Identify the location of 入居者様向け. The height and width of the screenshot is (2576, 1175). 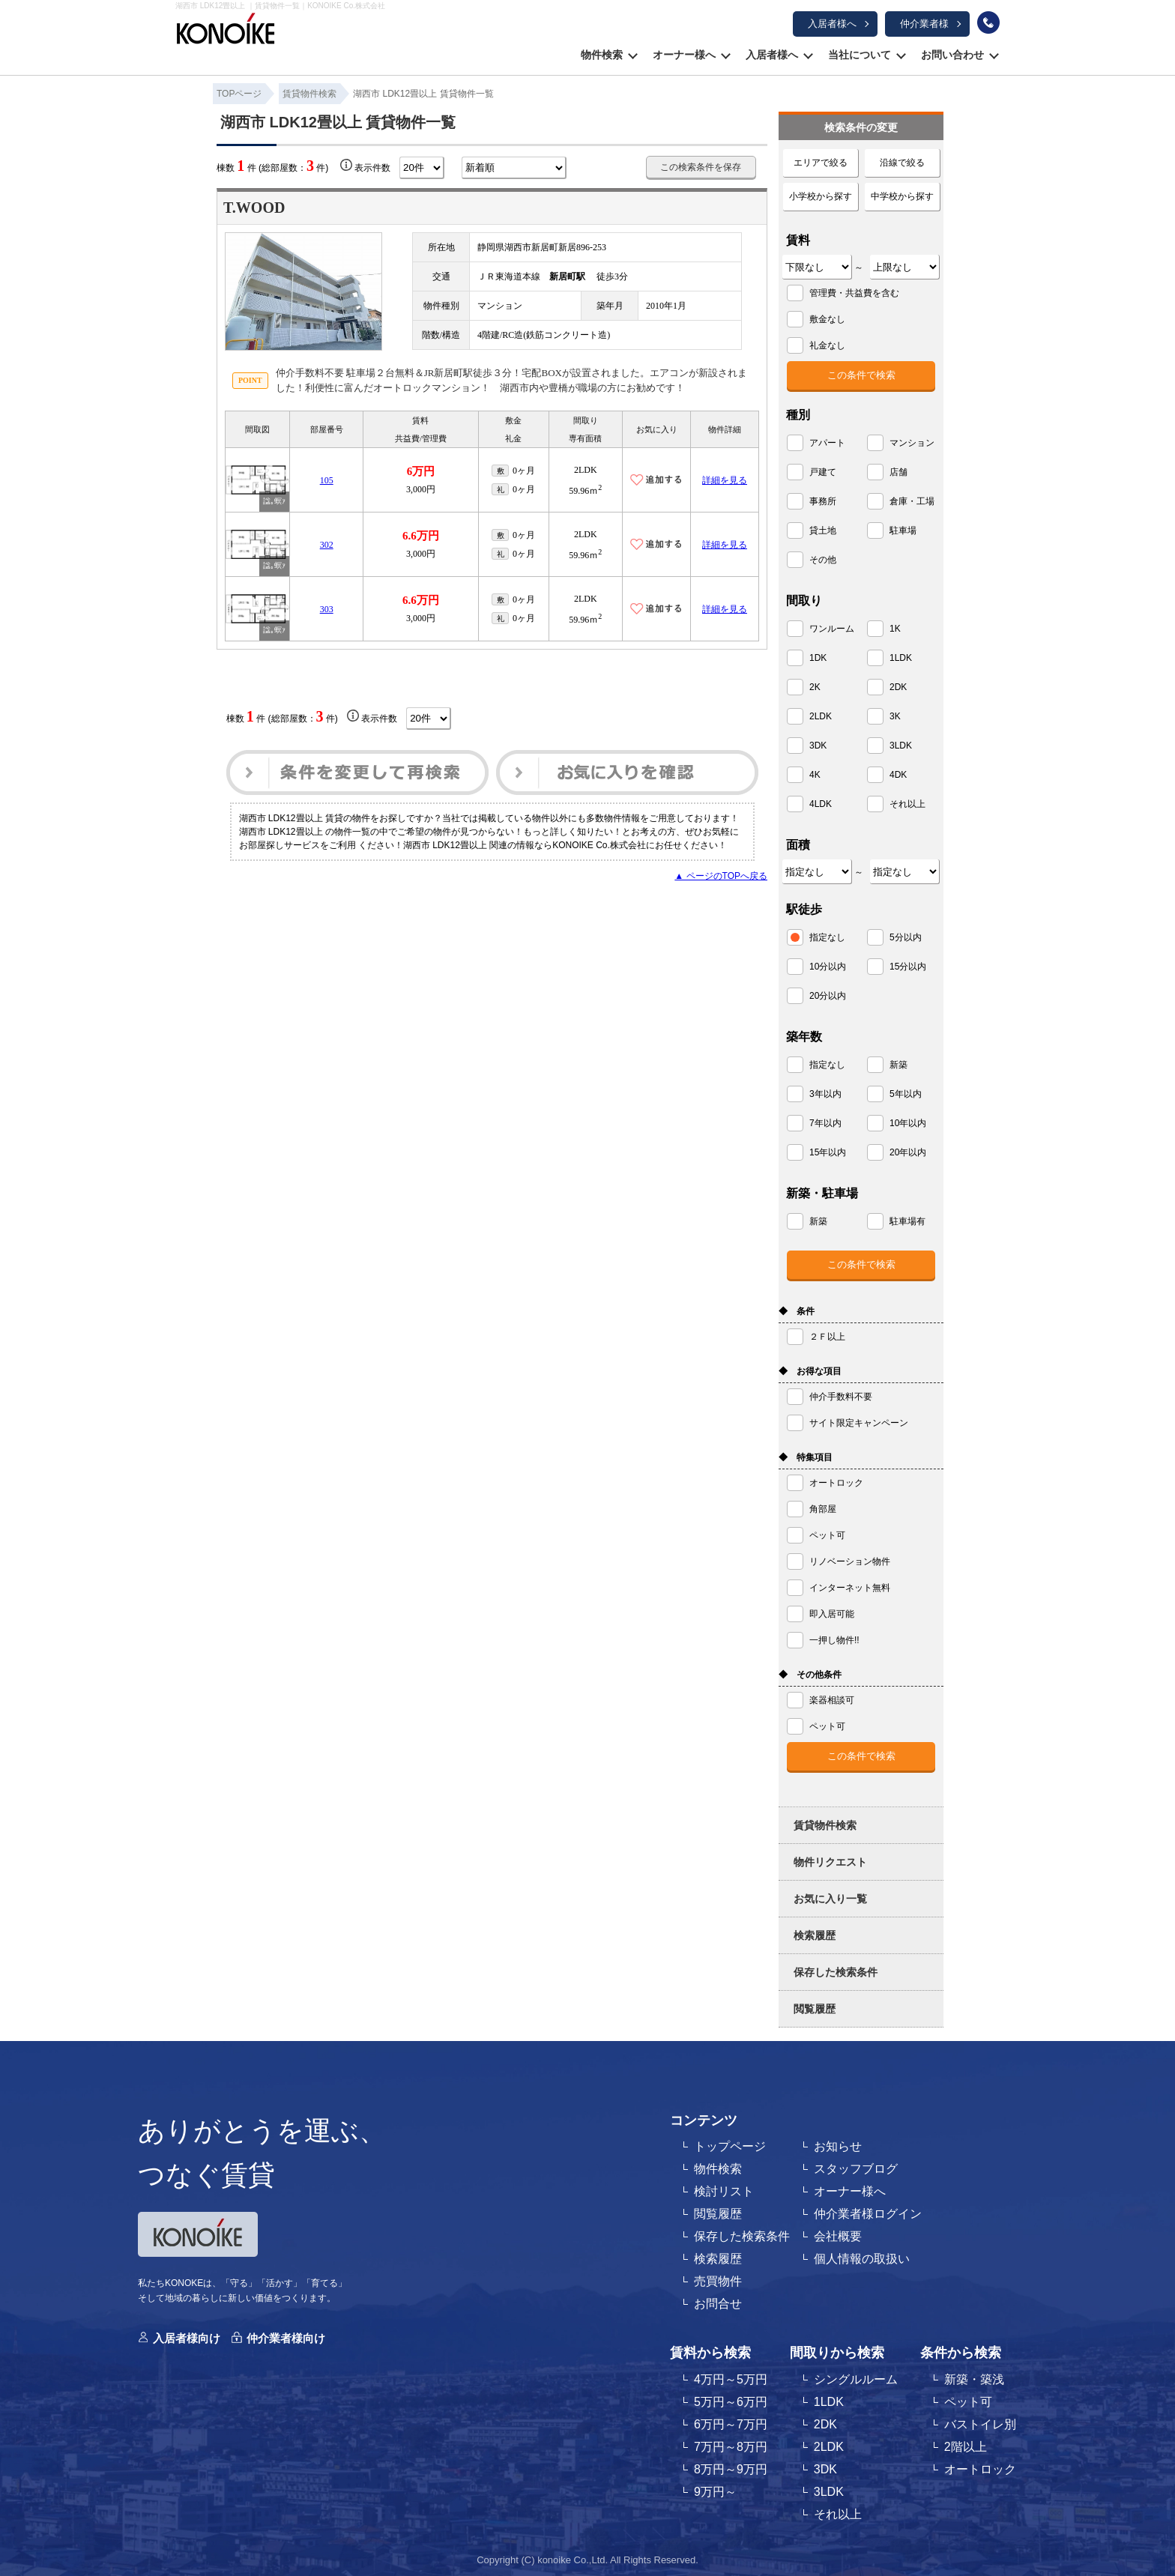
(186, 2338).